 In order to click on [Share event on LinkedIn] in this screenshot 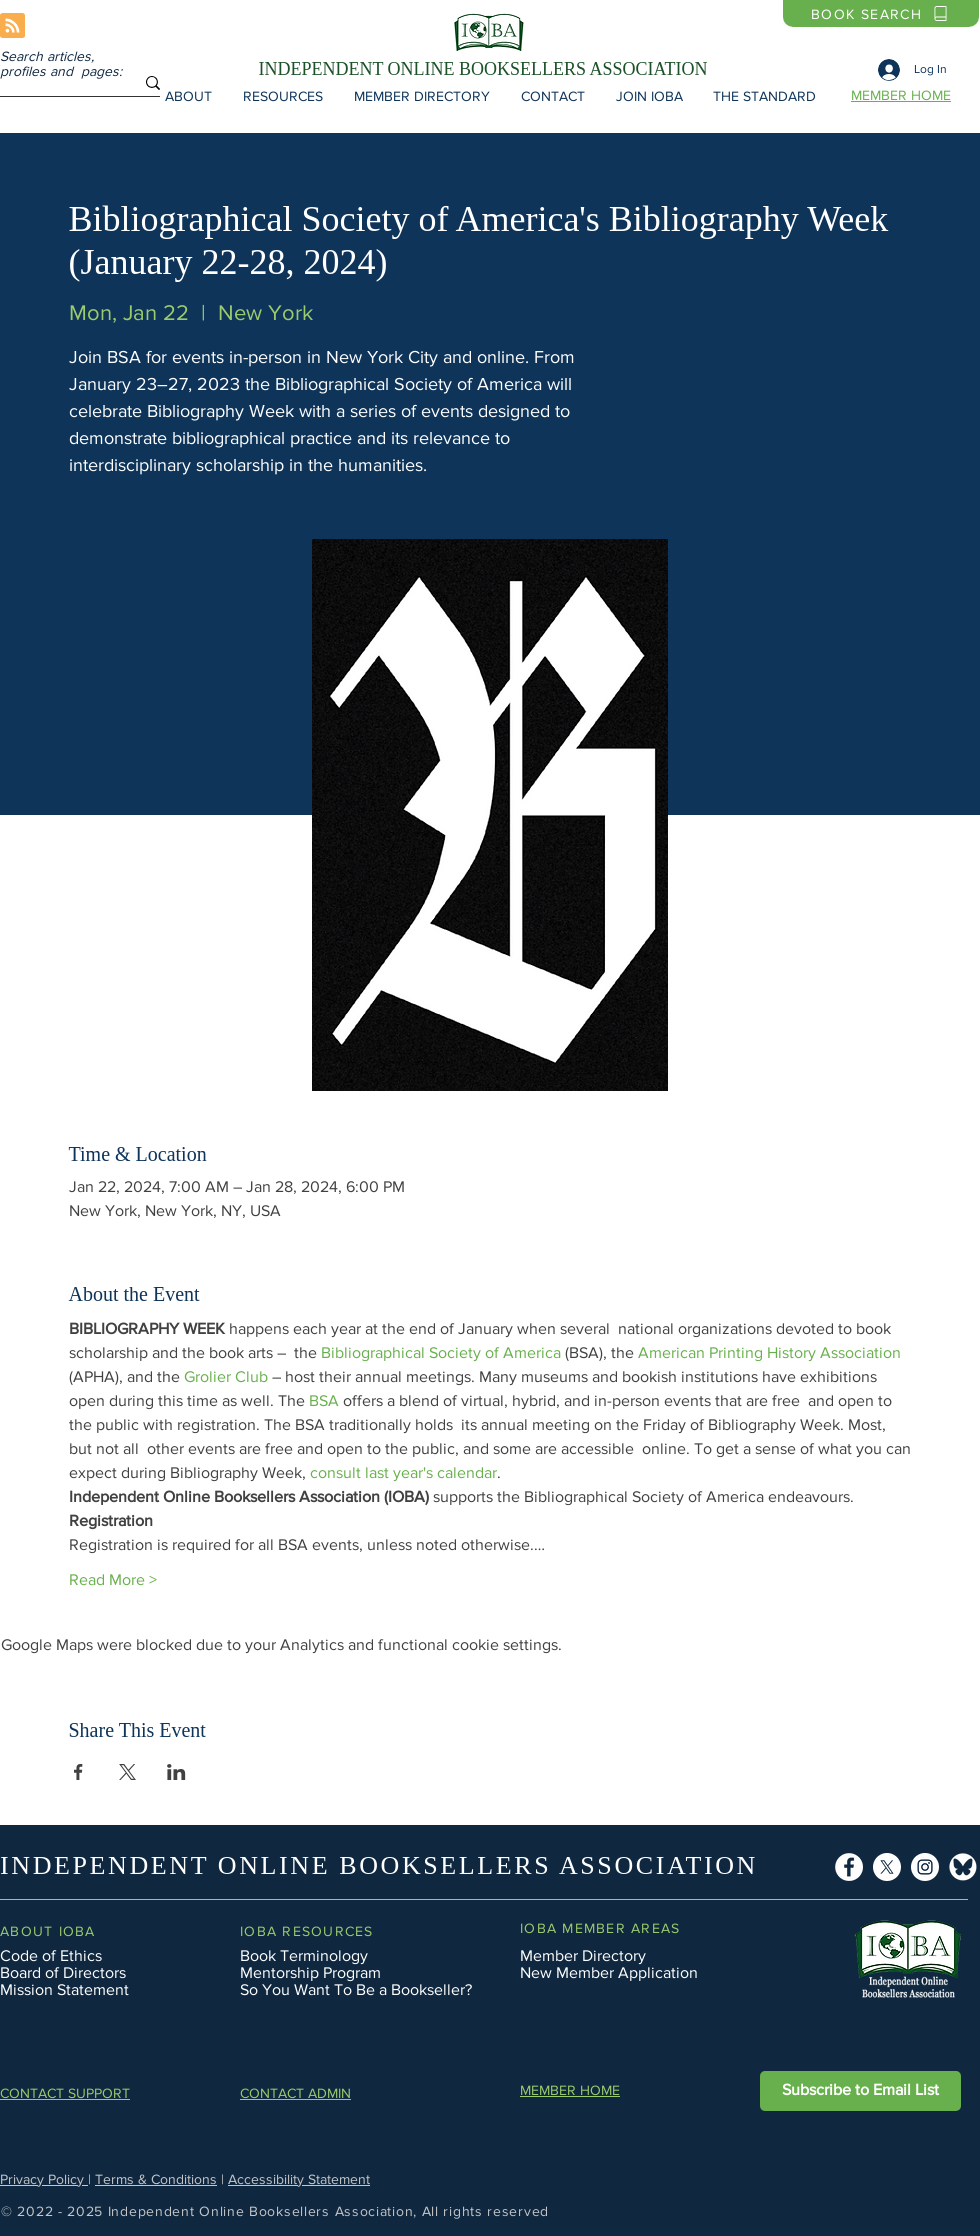, I will do `click(176, 1772)`.